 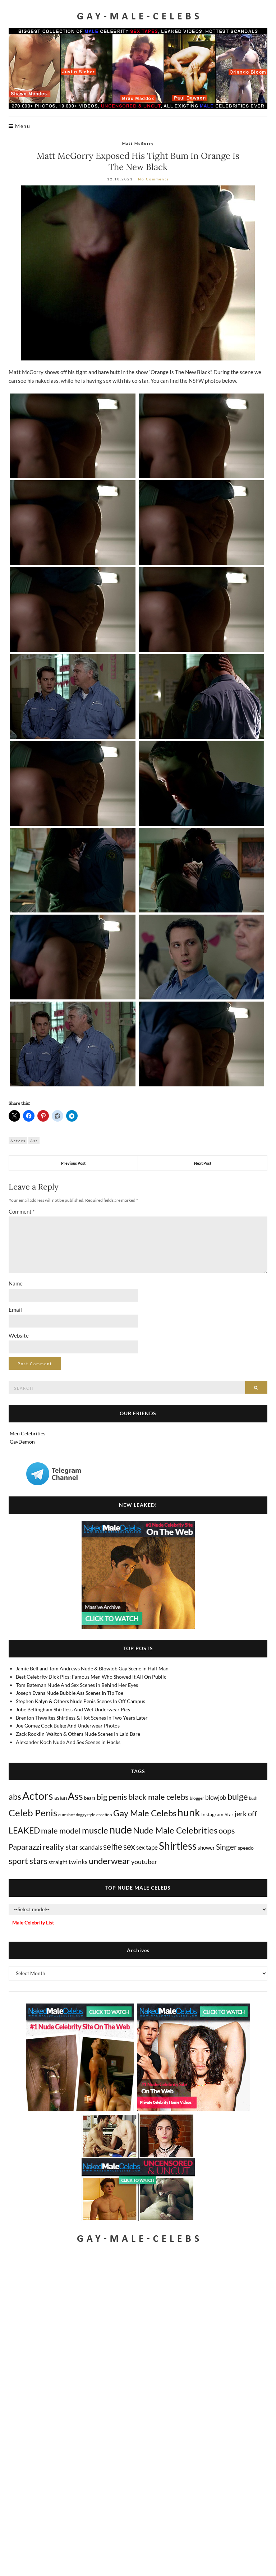 I want to click on Email, so click(x=15, y=1309).